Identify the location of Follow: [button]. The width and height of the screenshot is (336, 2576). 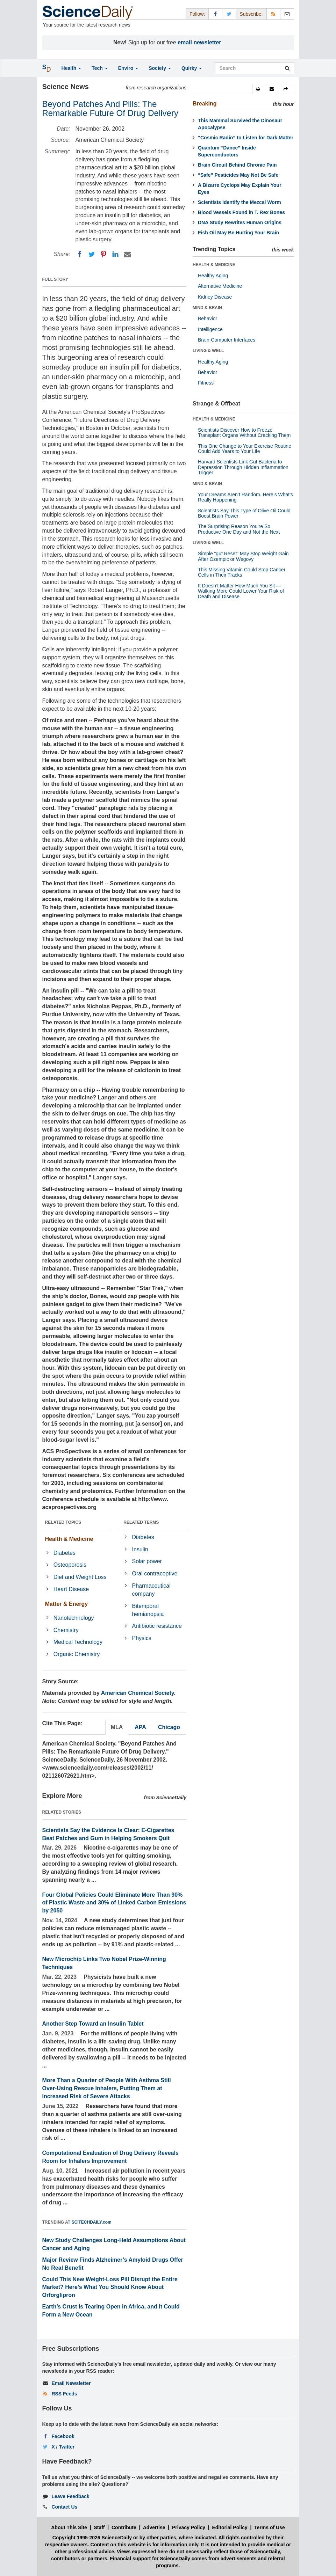
(197, 14).